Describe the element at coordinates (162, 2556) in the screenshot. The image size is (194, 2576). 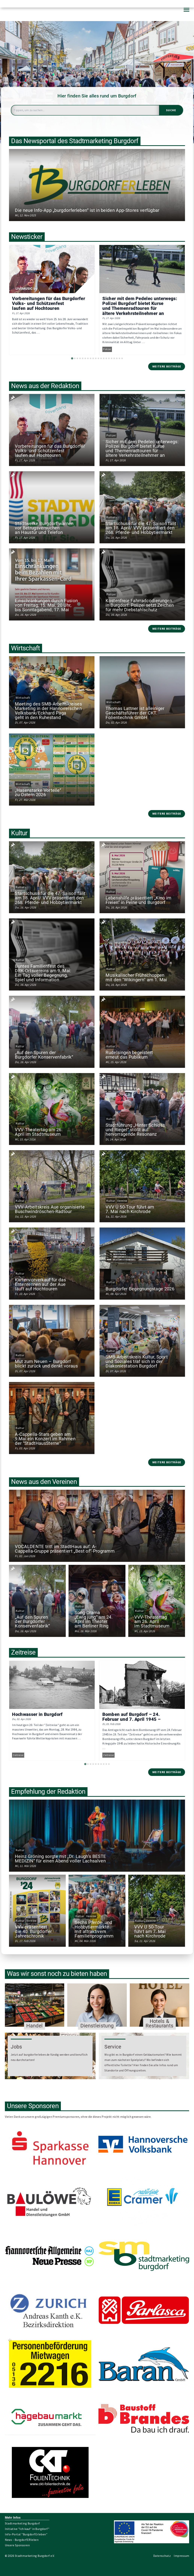
I see `Datenschutz` at that location.